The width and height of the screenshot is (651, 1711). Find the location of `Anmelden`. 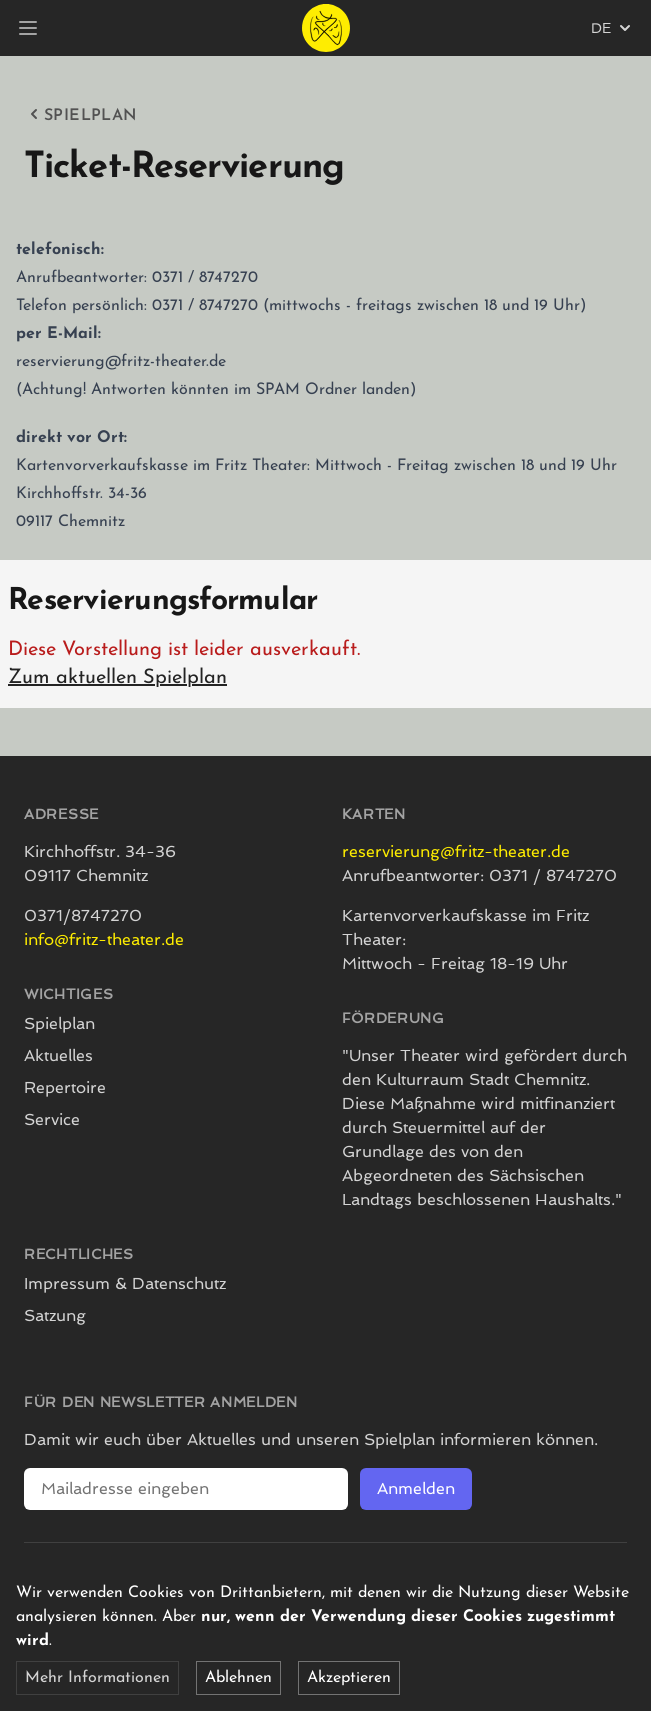

Anmelden is located at coordinates (416, 1488).